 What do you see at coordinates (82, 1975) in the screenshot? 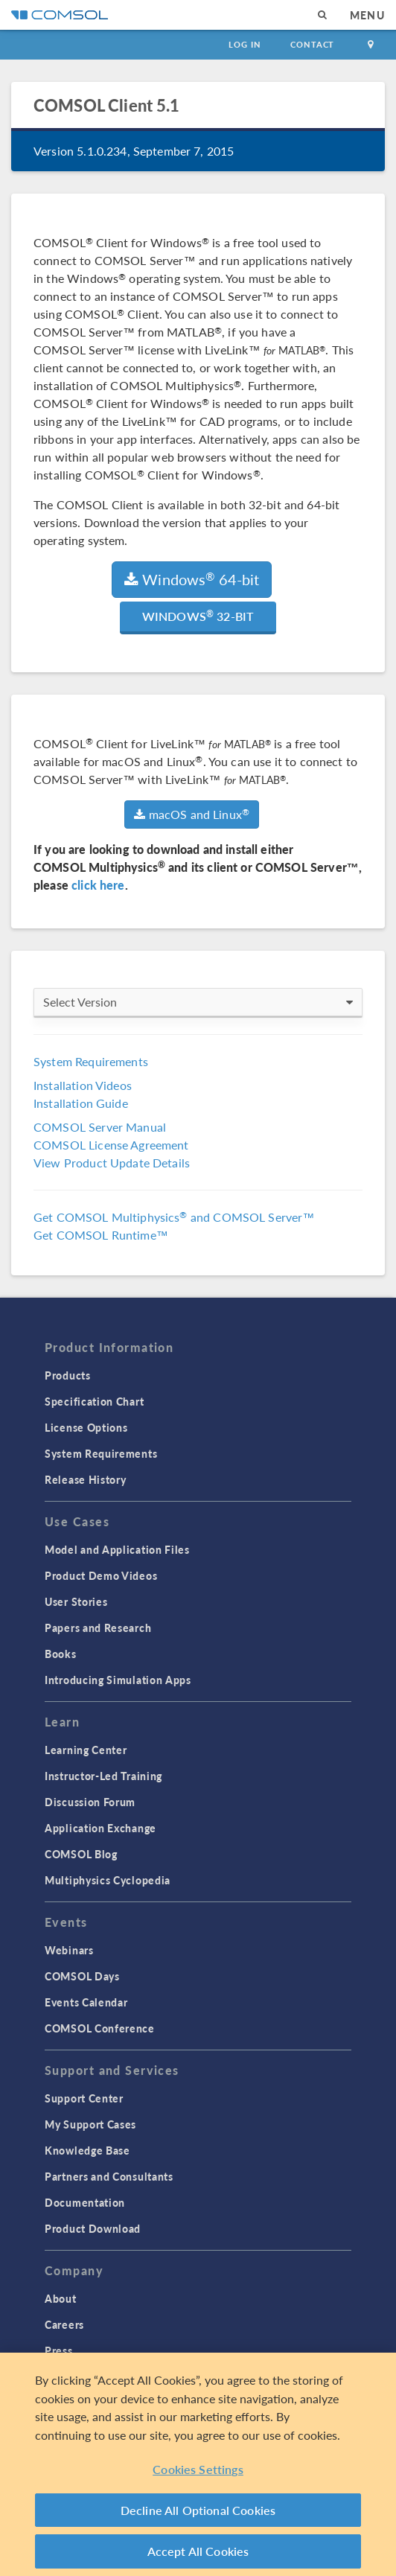
I see `COMSOL Days` at bounding box center [82, 1975].